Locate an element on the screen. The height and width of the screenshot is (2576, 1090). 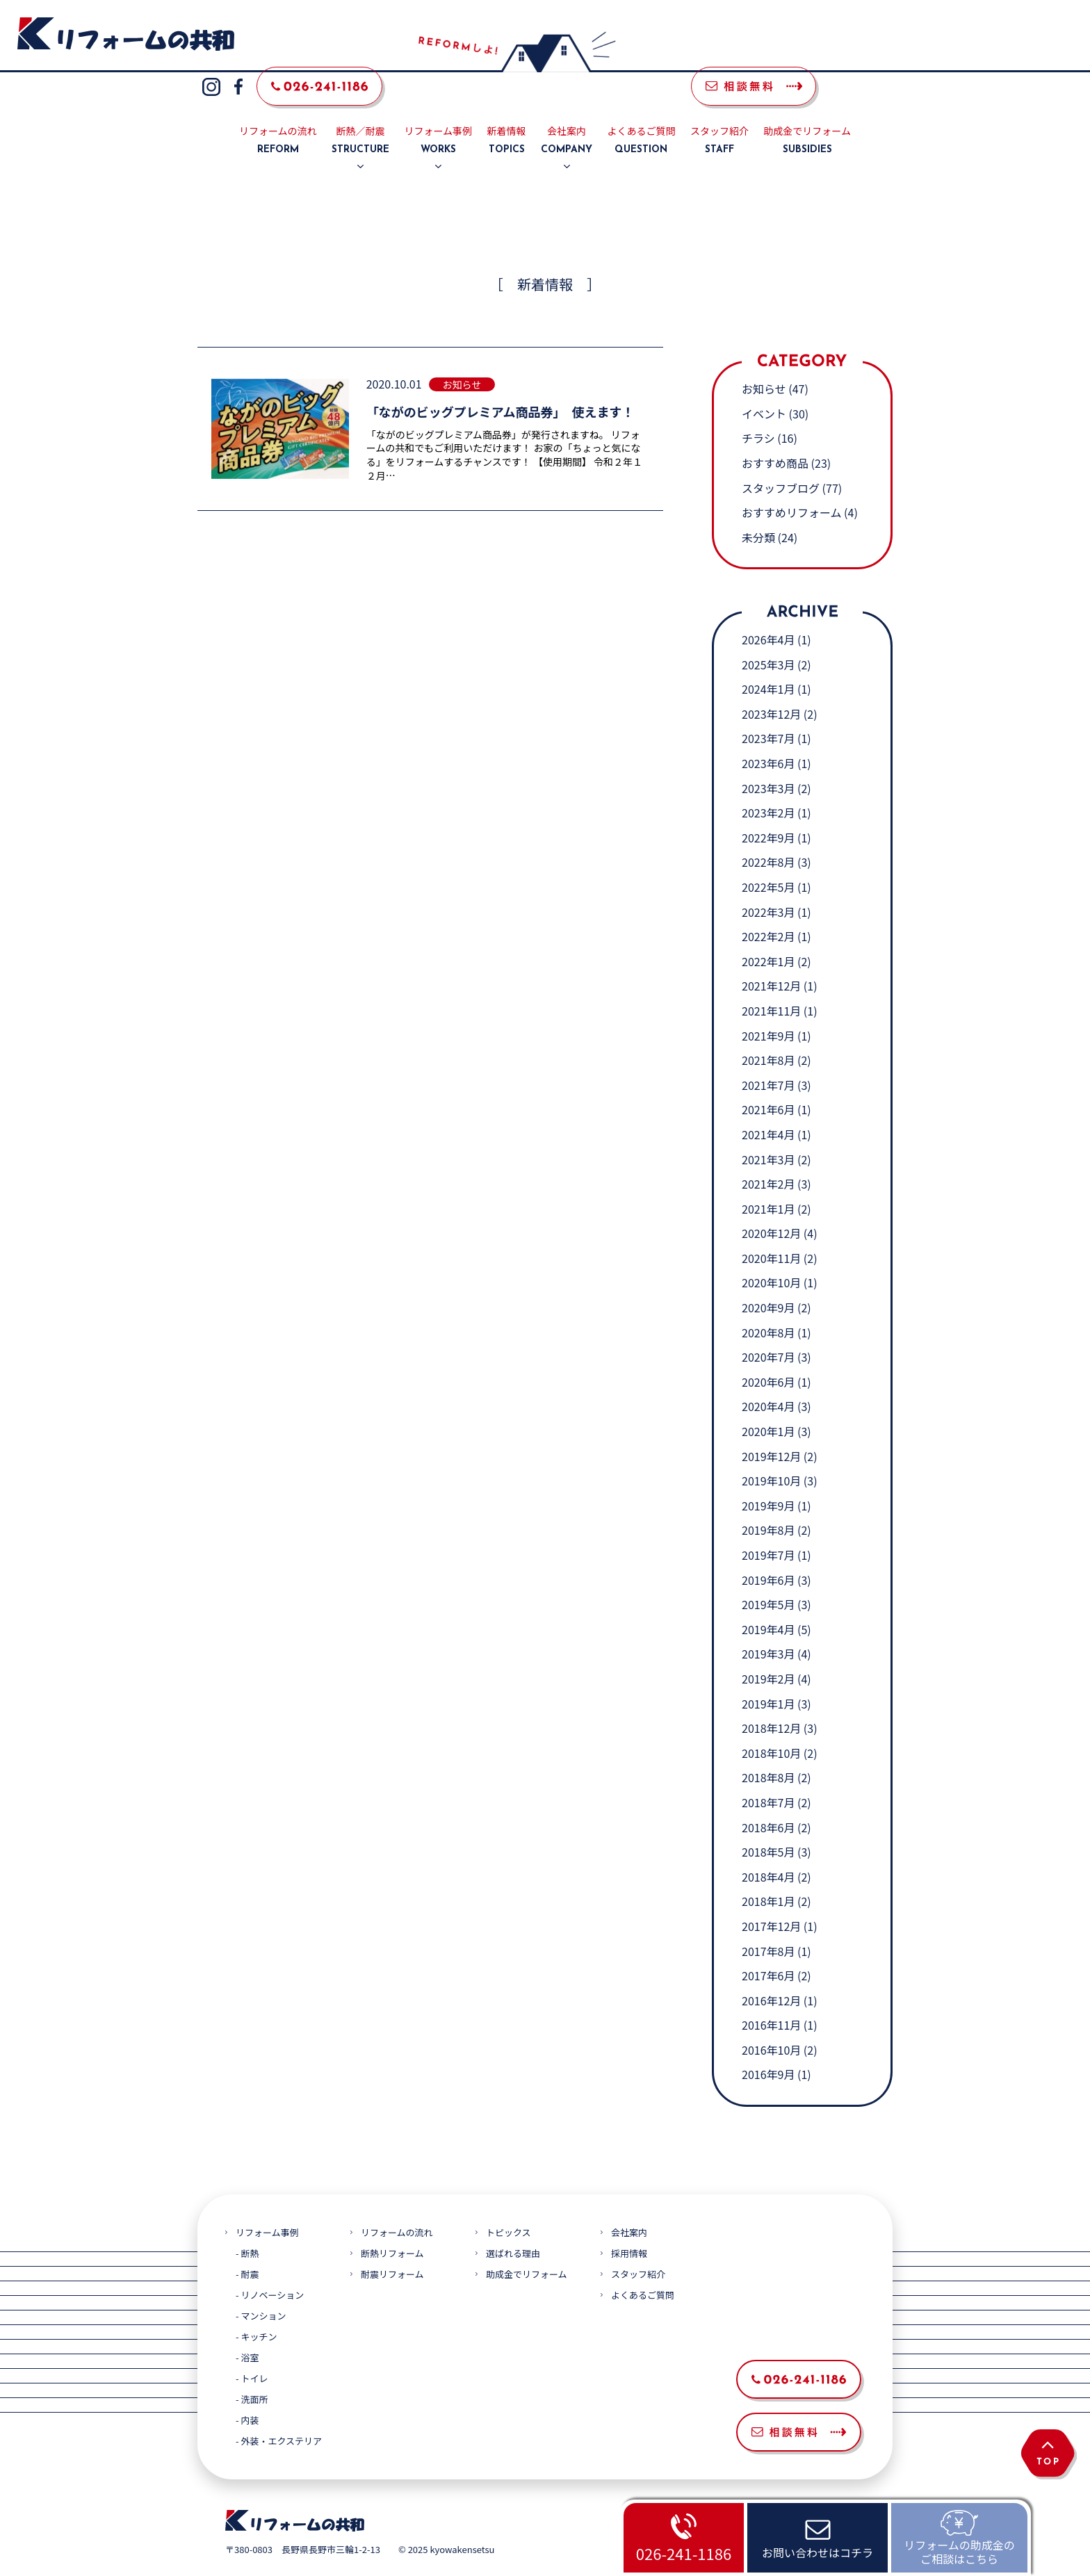
耐震リフォーム is located at coordinates (392, 2240).